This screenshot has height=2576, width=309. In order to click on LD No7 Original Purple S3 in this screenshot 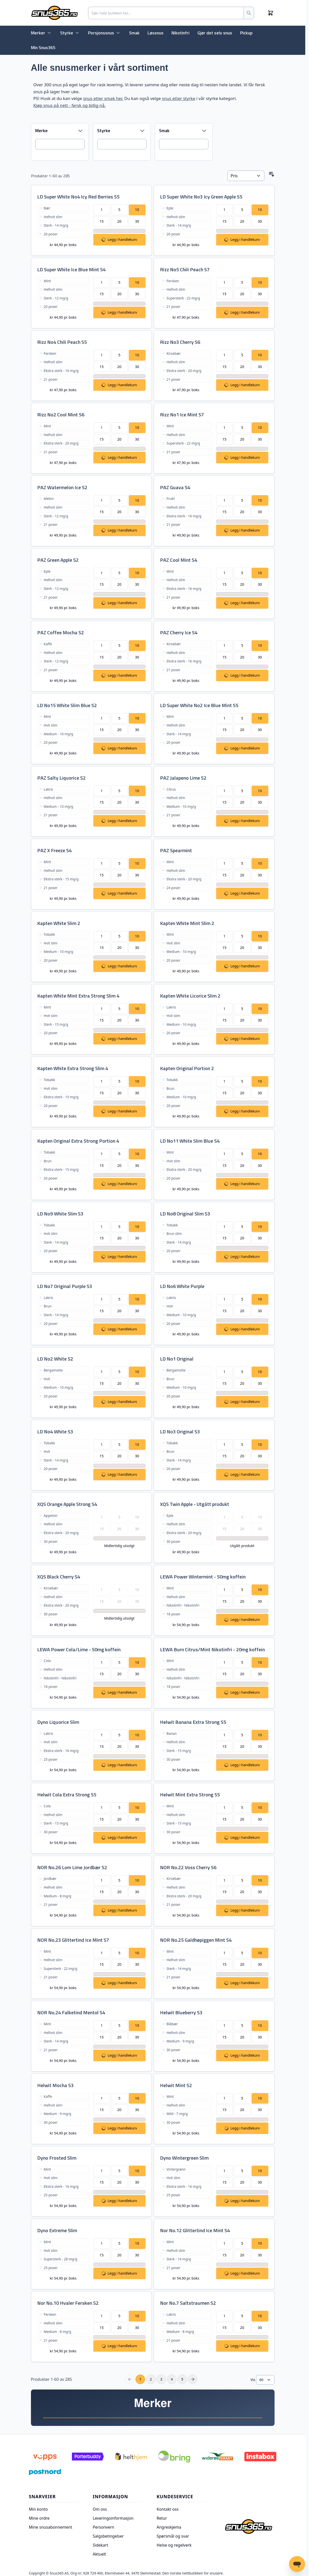, I will do `click(64, 1286)`.